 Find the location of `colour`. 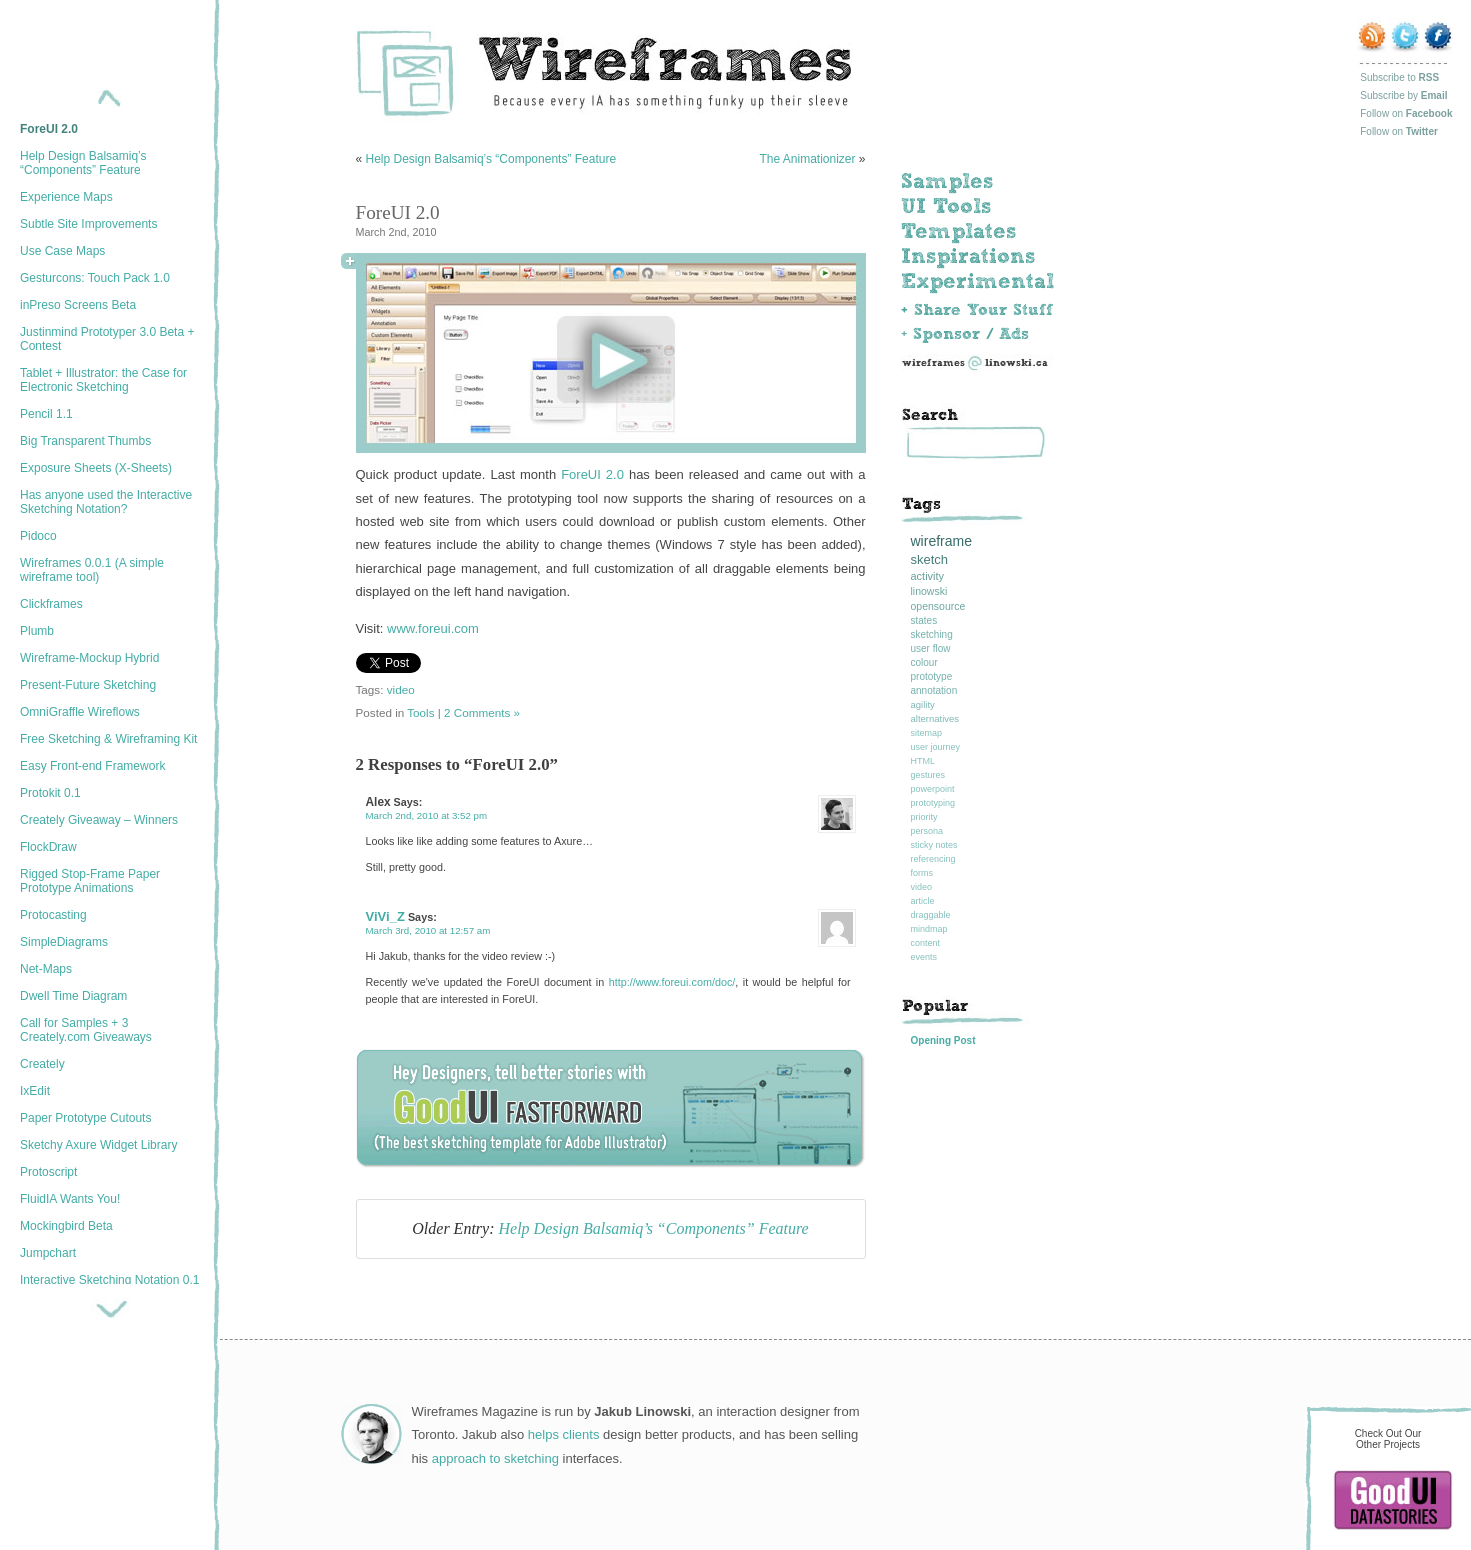

colour is located at coordinates (924, 662).